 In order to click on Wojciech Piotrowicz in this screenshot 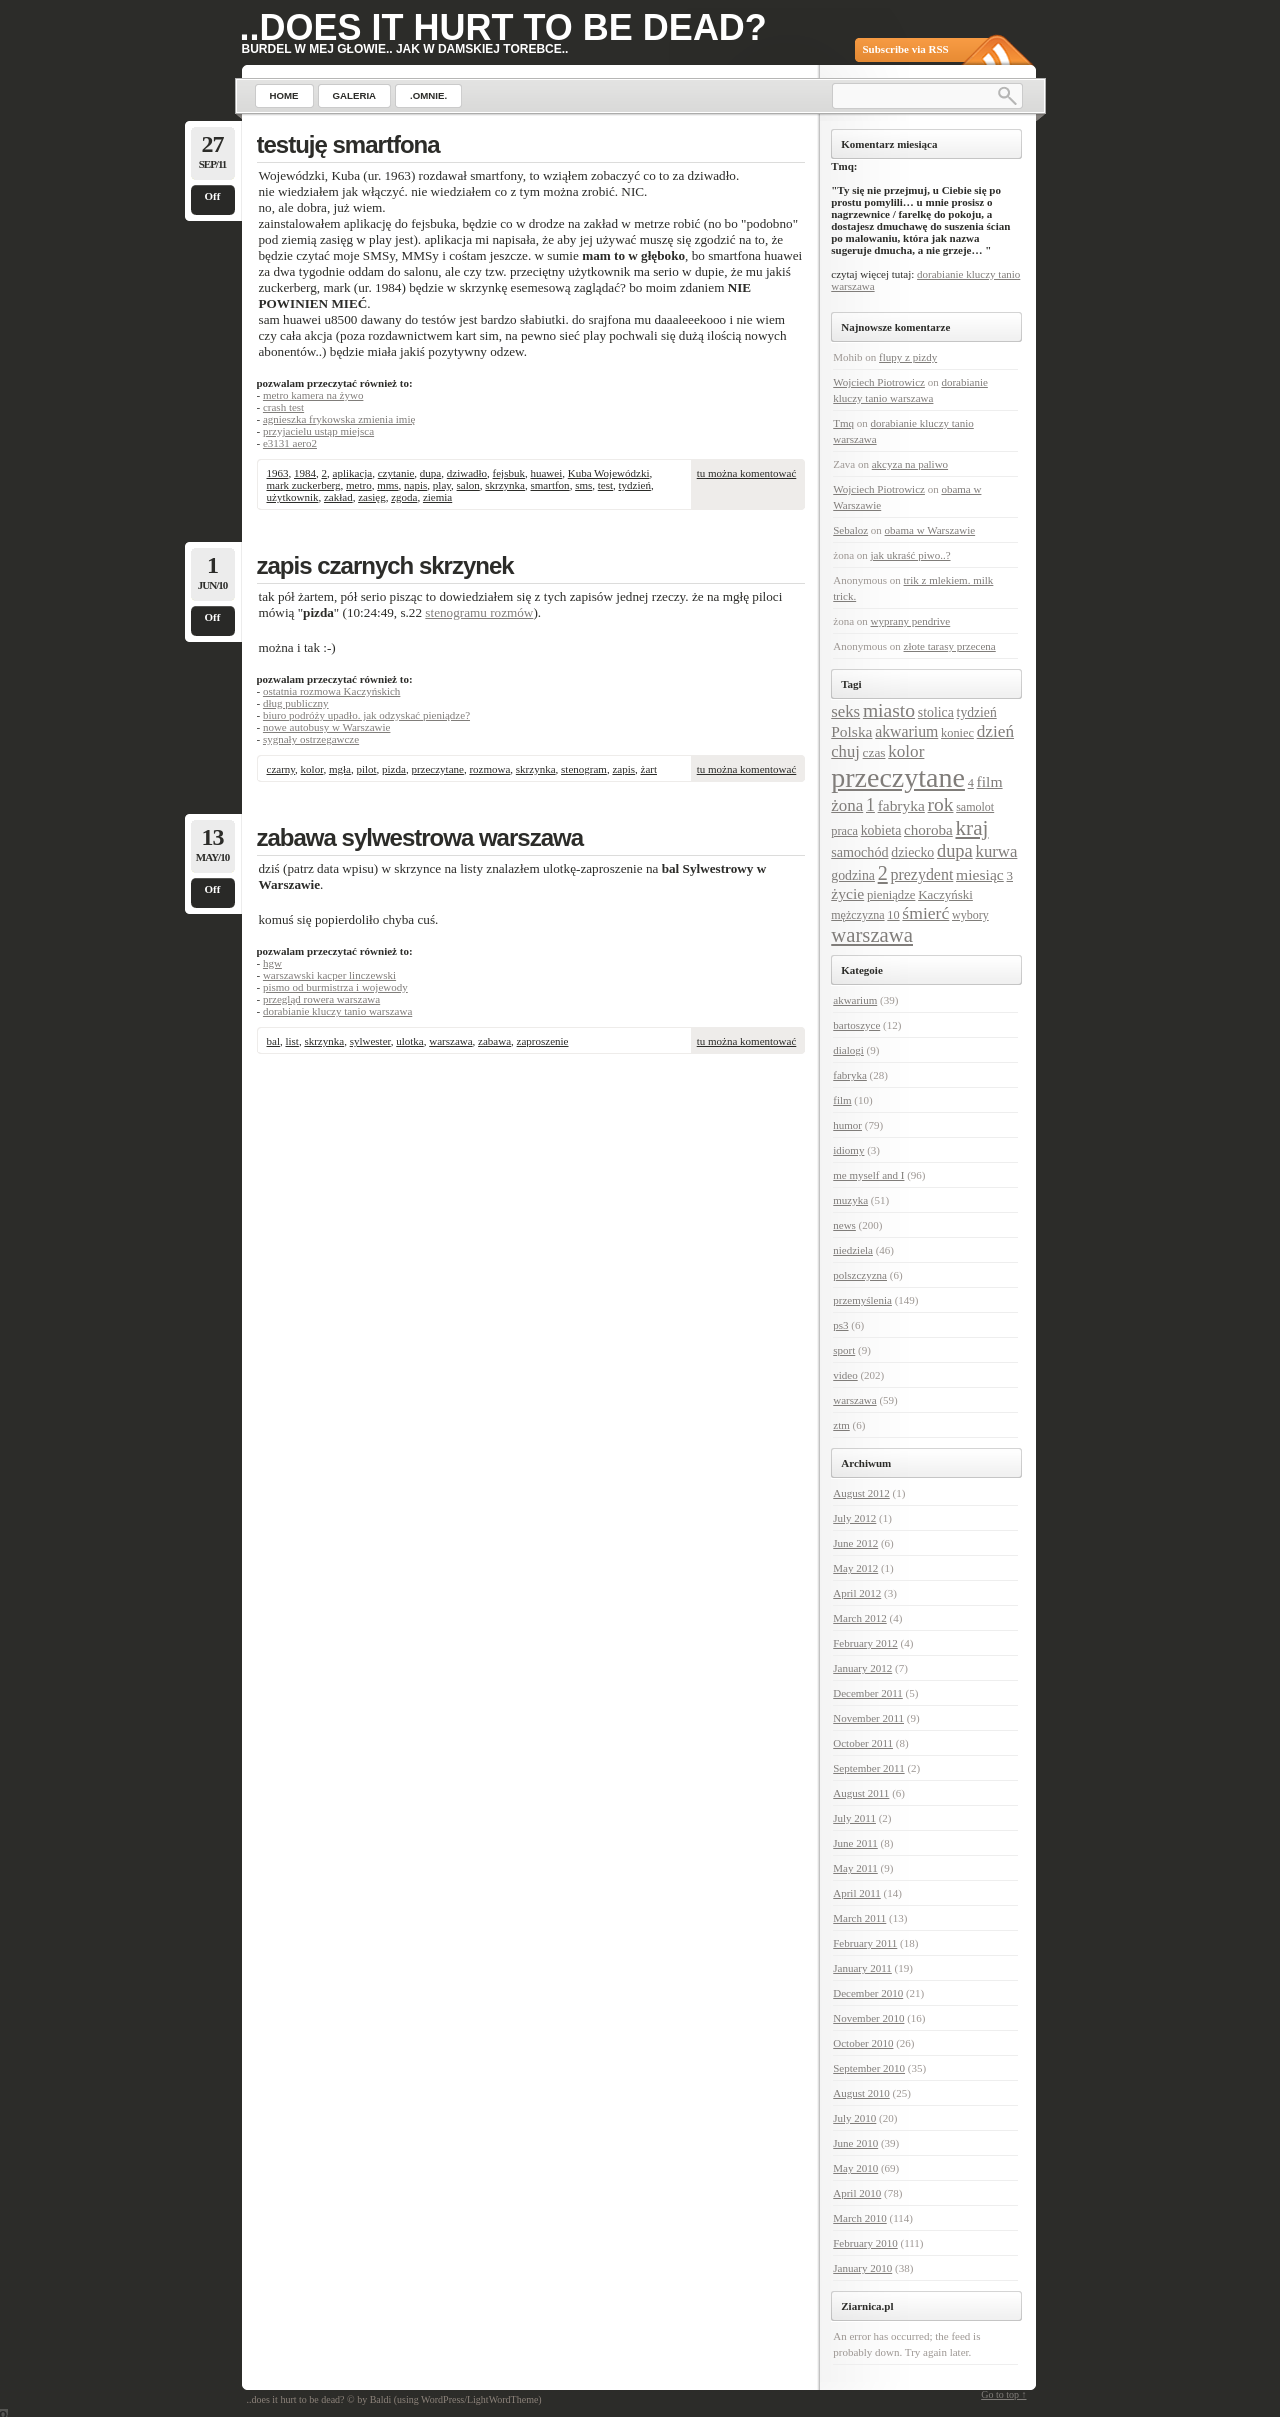, I will do `click(879, 382)`.